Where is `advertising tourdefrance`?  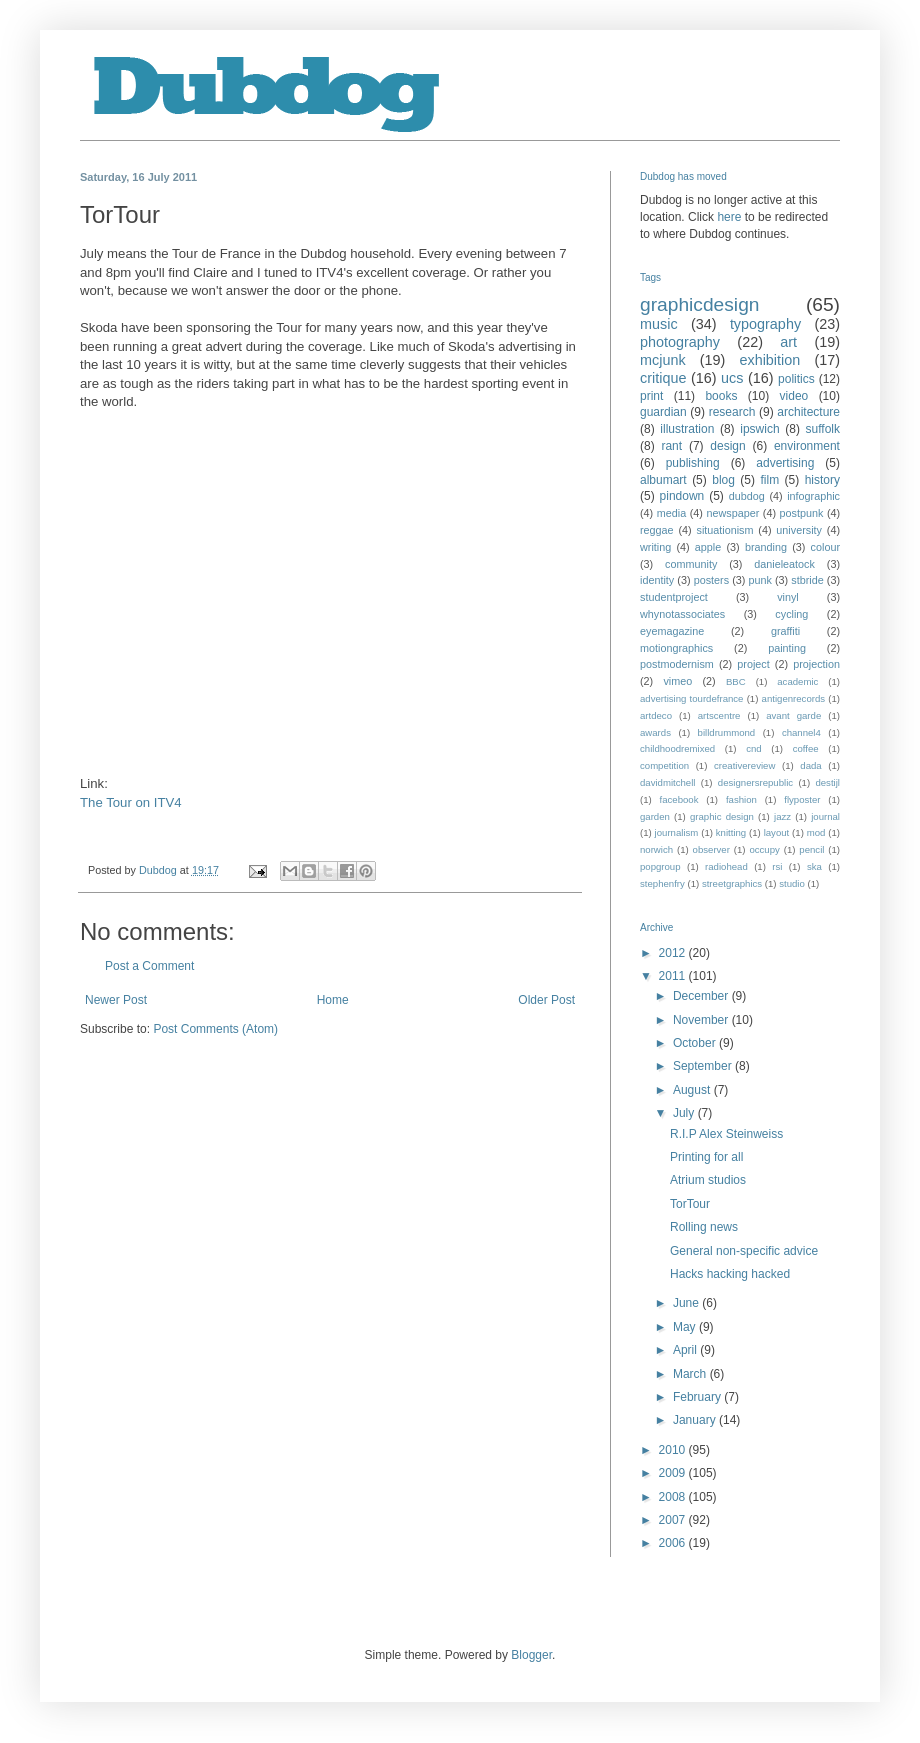
advertising tourdefrance is located at coordinates (691, 698).